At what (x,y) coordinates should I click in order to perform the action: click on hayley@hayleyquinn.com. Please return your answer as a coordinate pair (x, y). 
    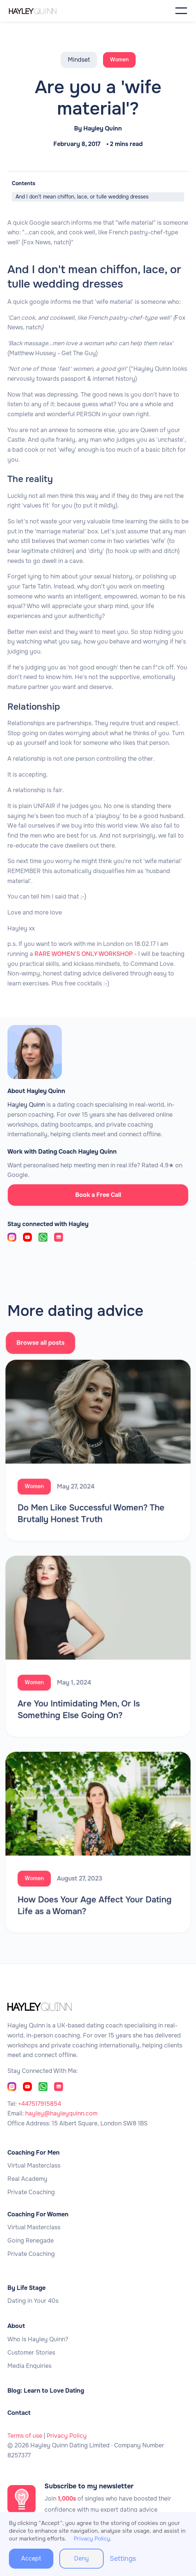
    Looking at the image, I should click on (61, 2113).